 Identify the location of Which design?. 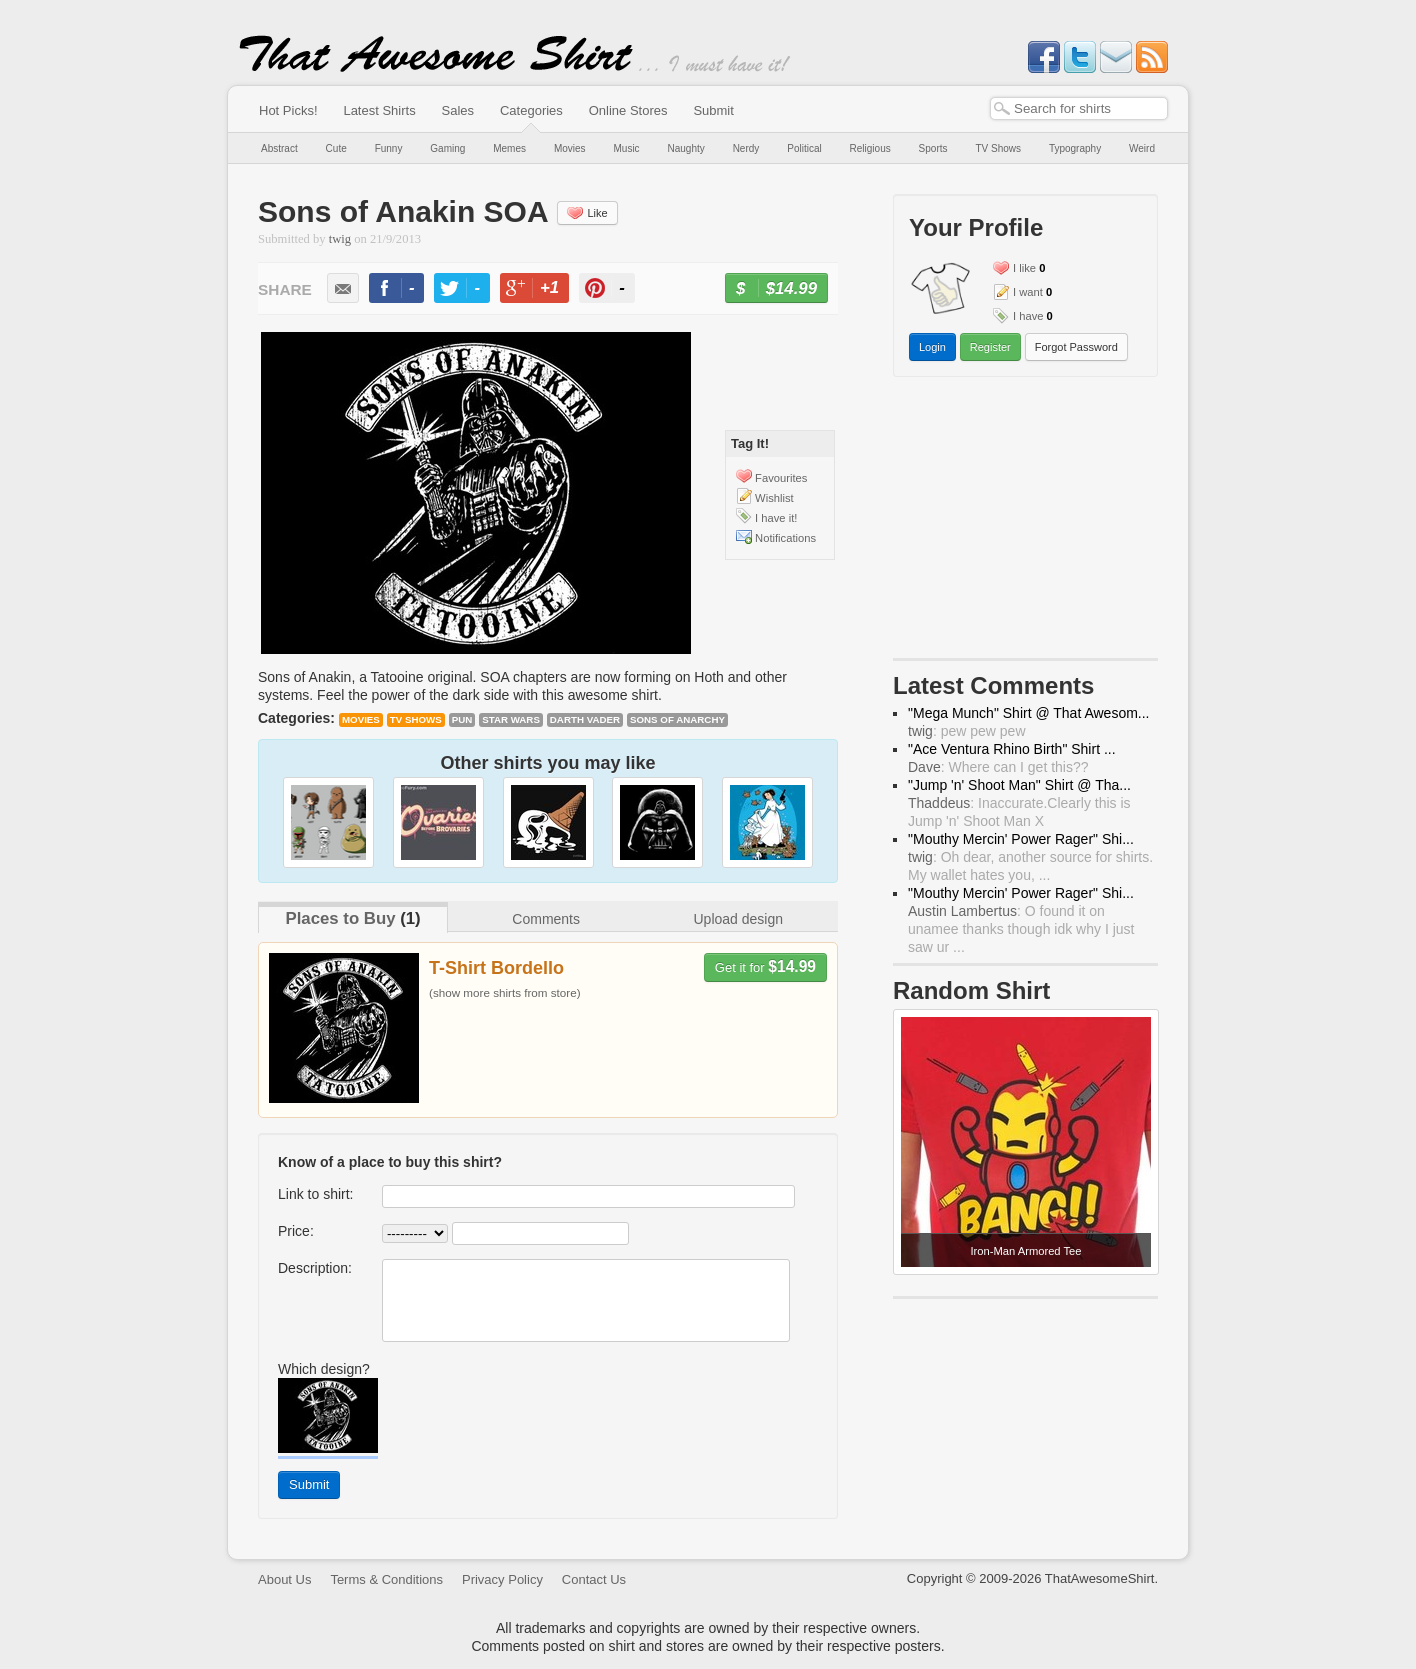
(324, 1369).